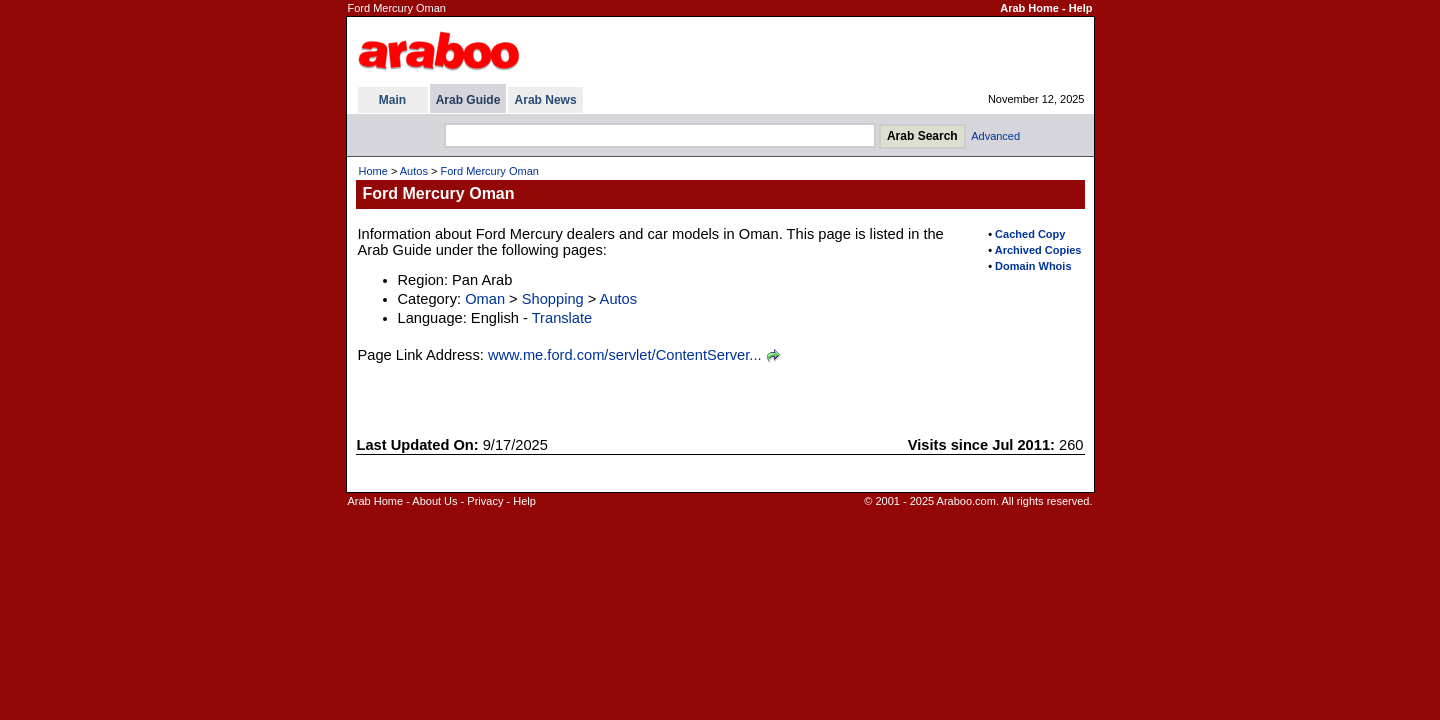 The width and height of the screenshot is (1440, 720). Describe the element at coordinates (373, 171) in the screenshot. I see `Home` at that location.